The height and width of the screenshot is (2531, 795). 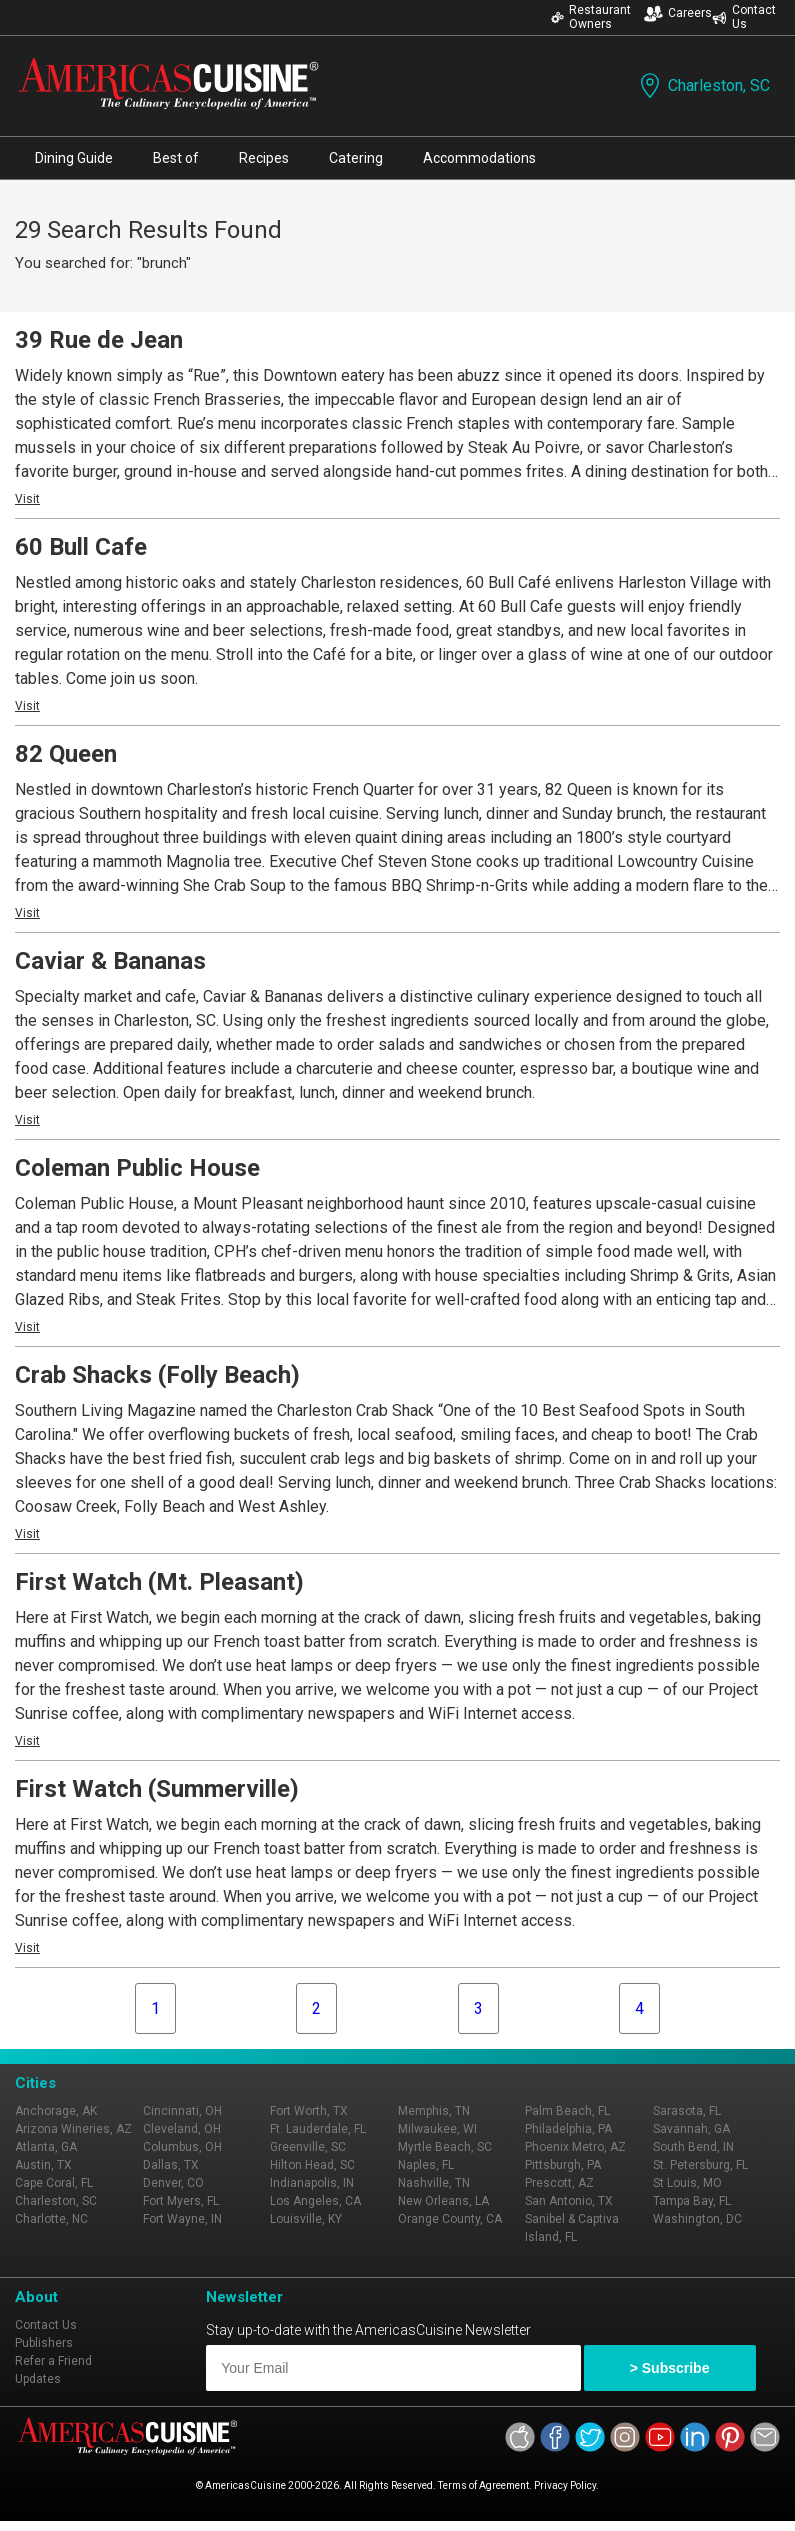 I want to click on Columbus, OH, so click(x=182, y=2147).